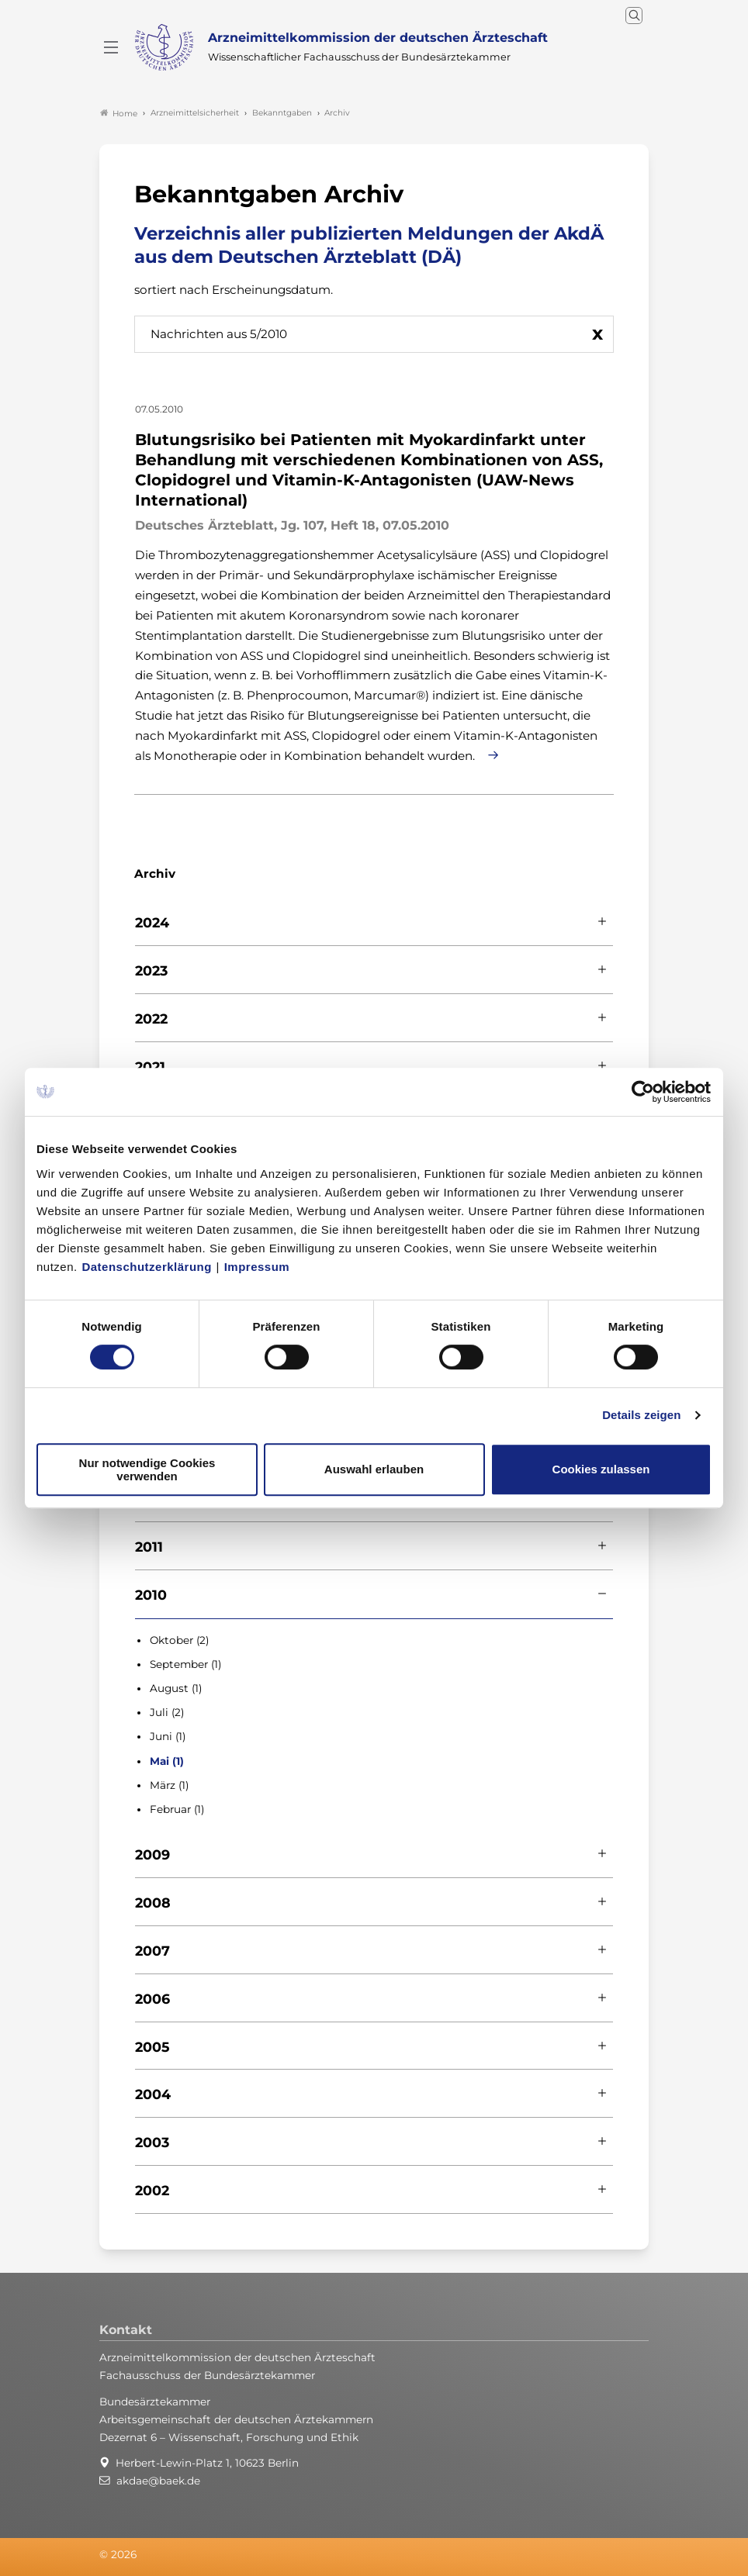  I want to click on Details zeigen, so click(641, 1414).